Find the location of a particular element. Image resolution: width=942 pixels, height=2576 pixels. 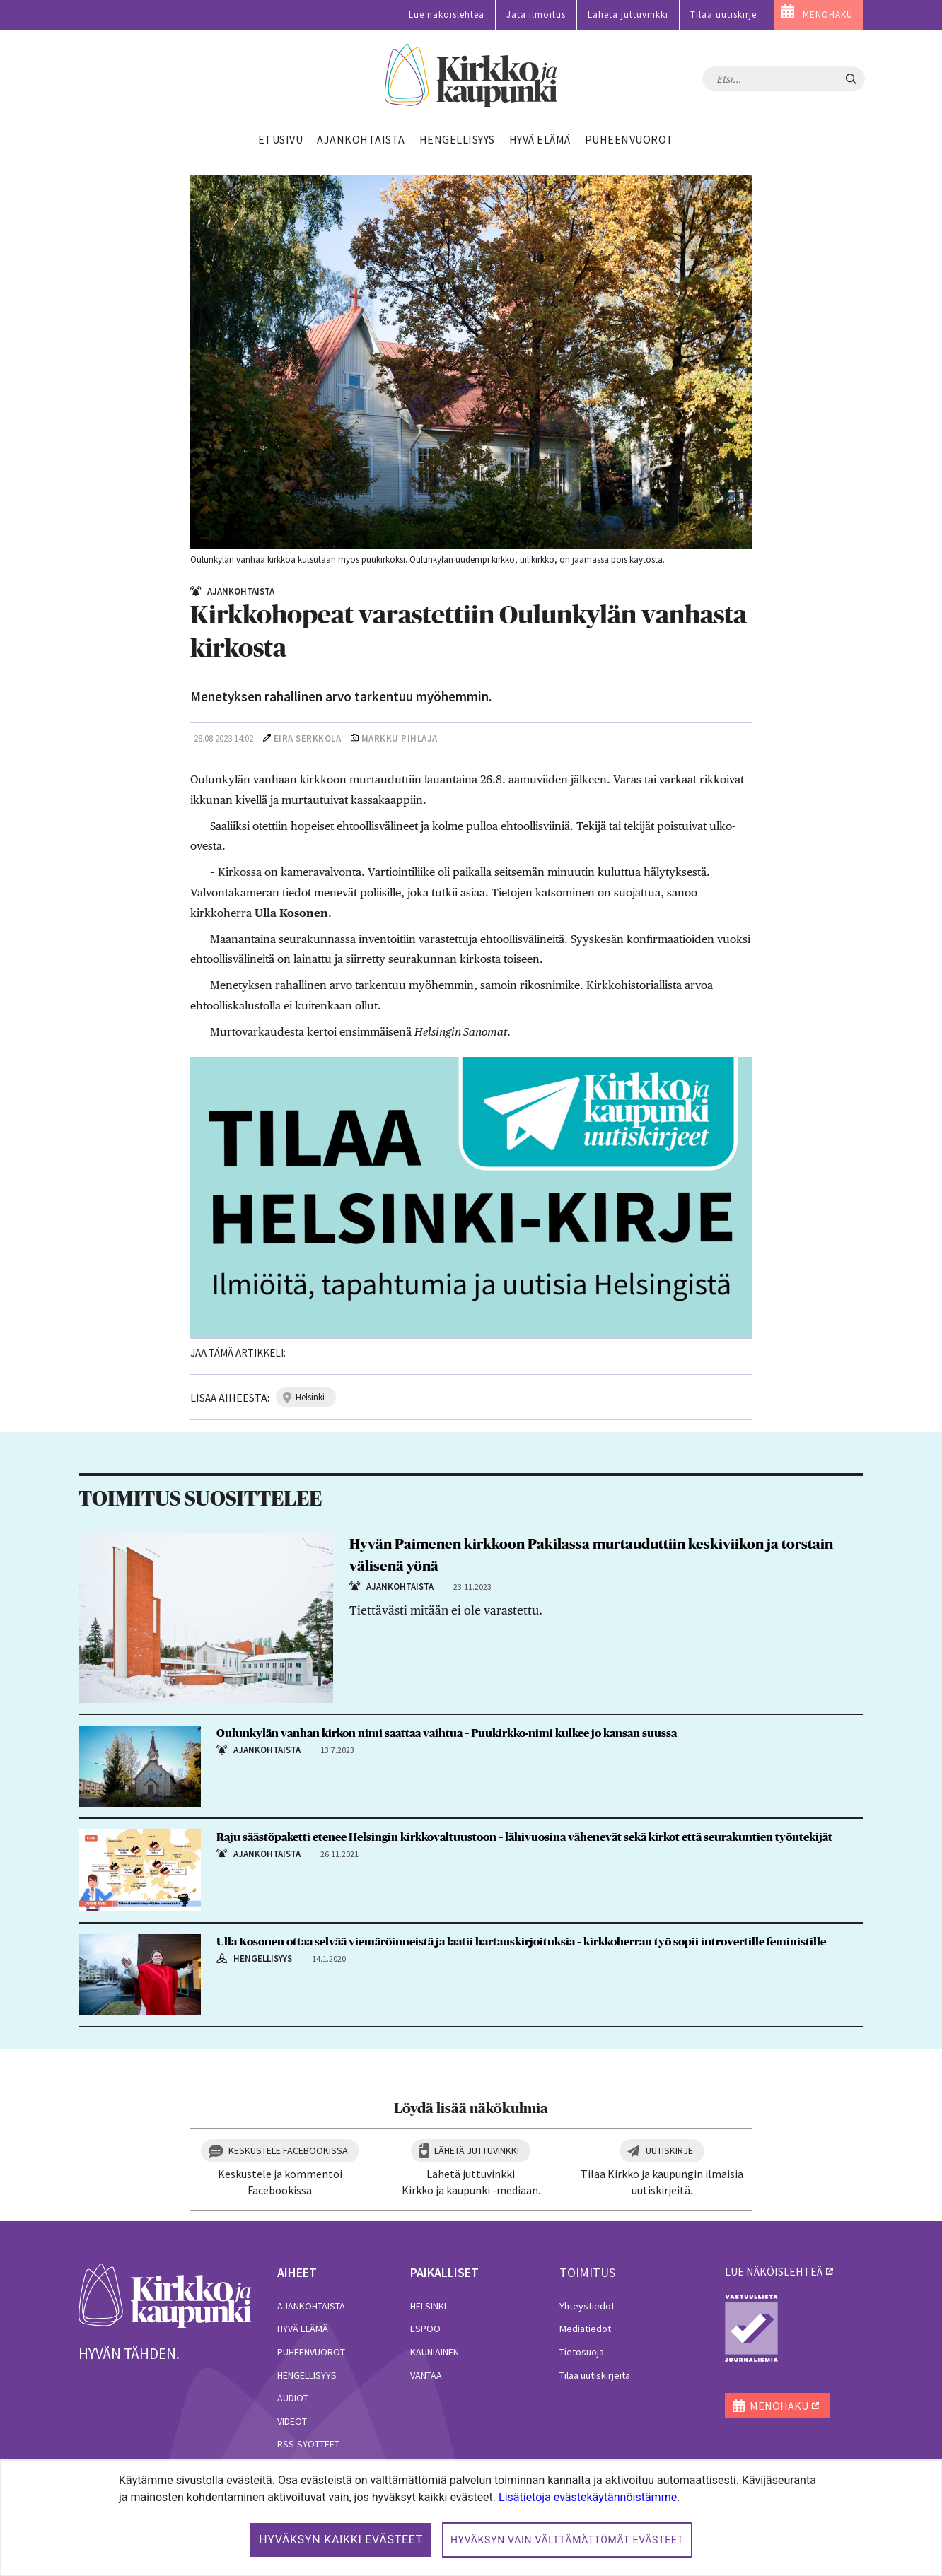

Jätä ilmoitus is located at coordinates (536, 14).